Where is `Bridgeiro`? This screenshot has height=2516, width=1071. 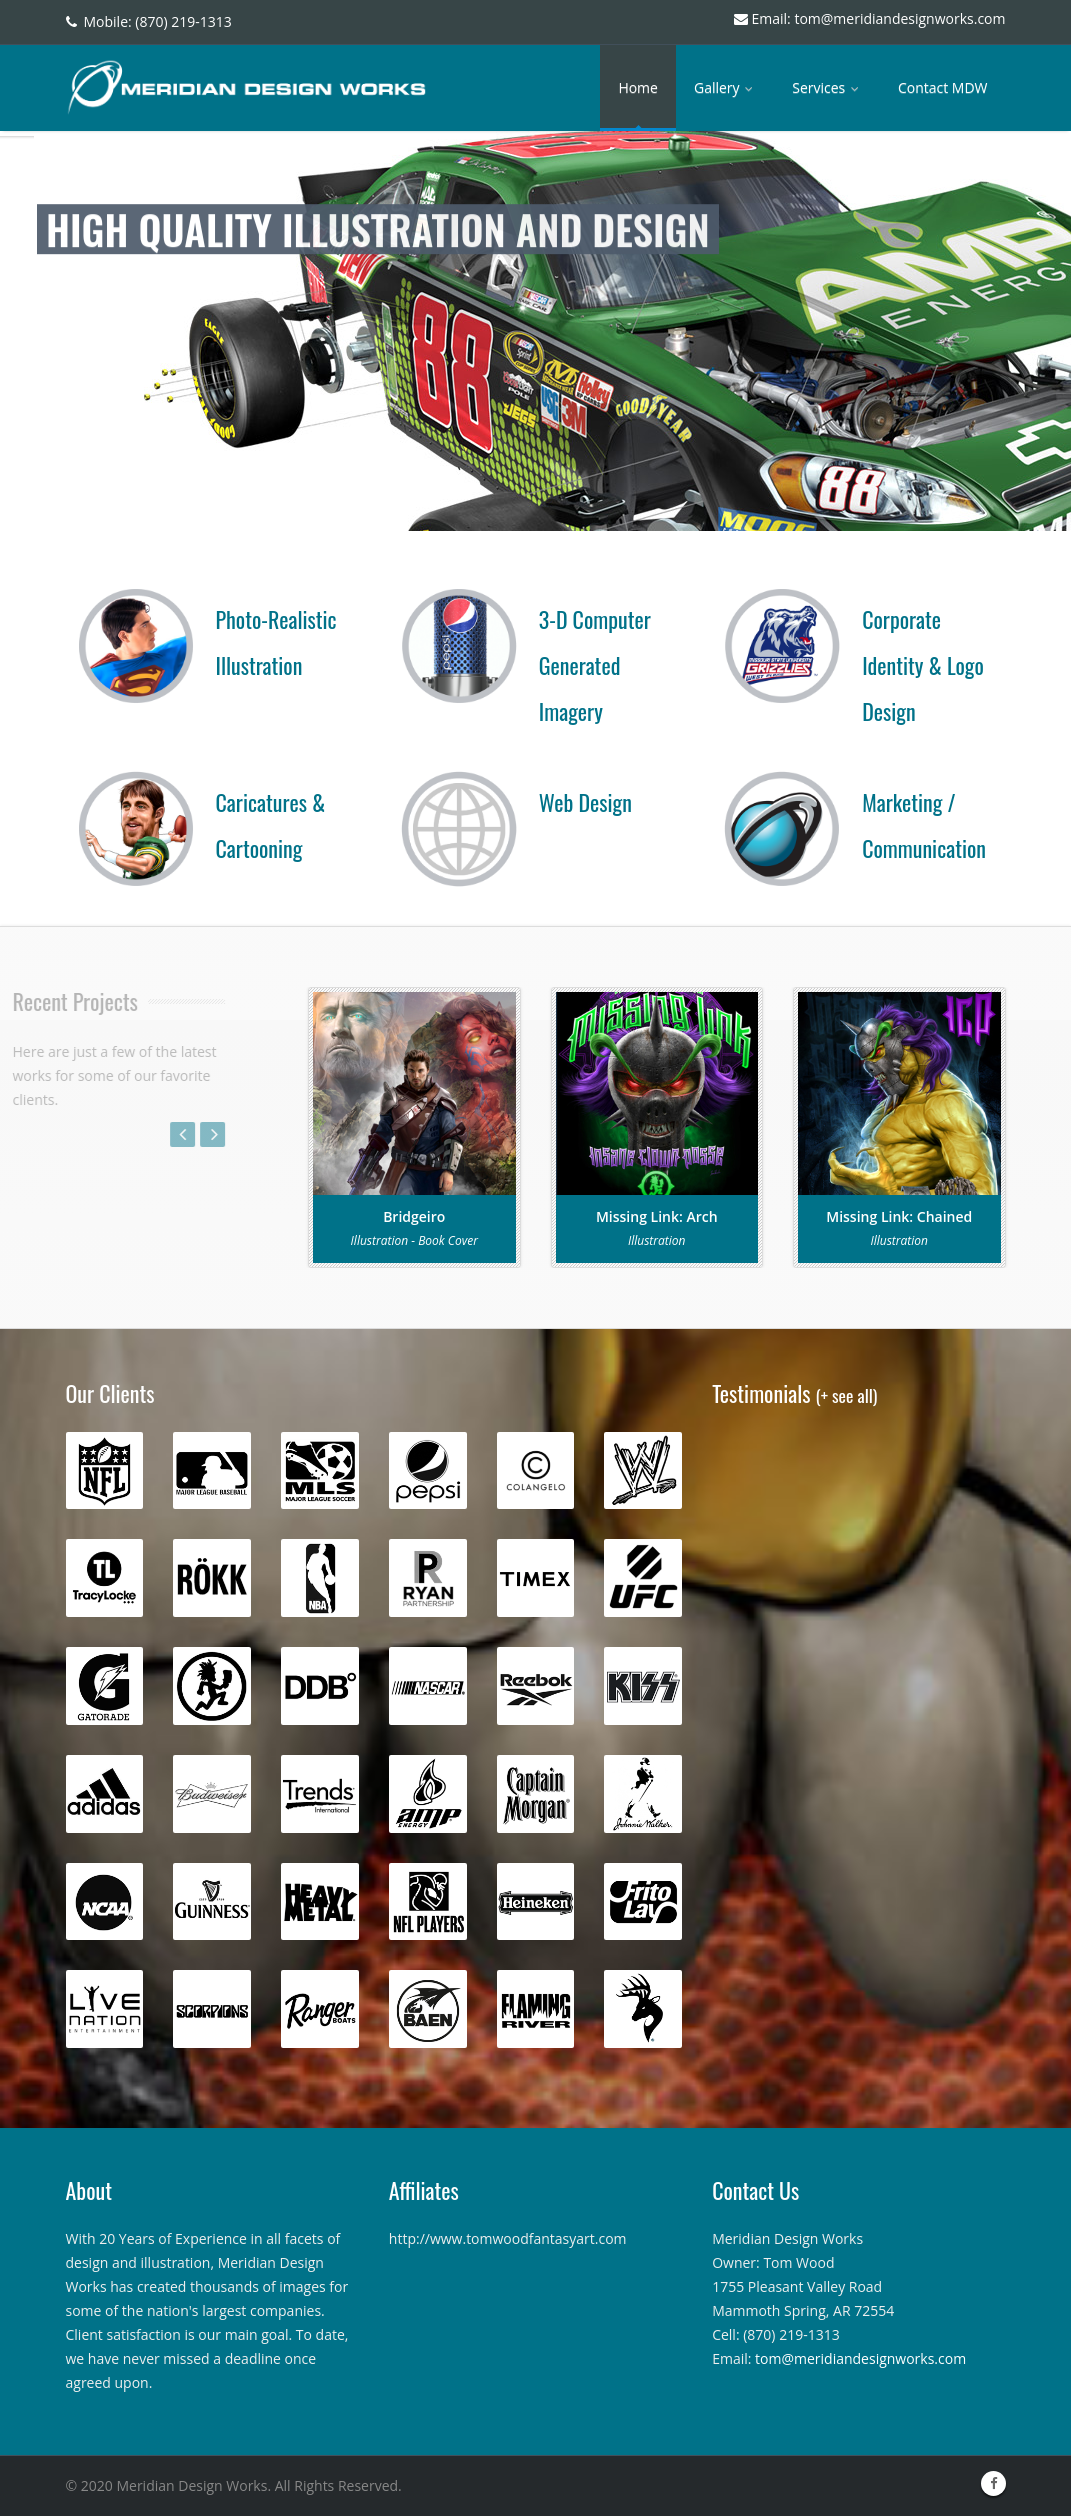 Bridgeiro is located at coordinates (414, 1216).